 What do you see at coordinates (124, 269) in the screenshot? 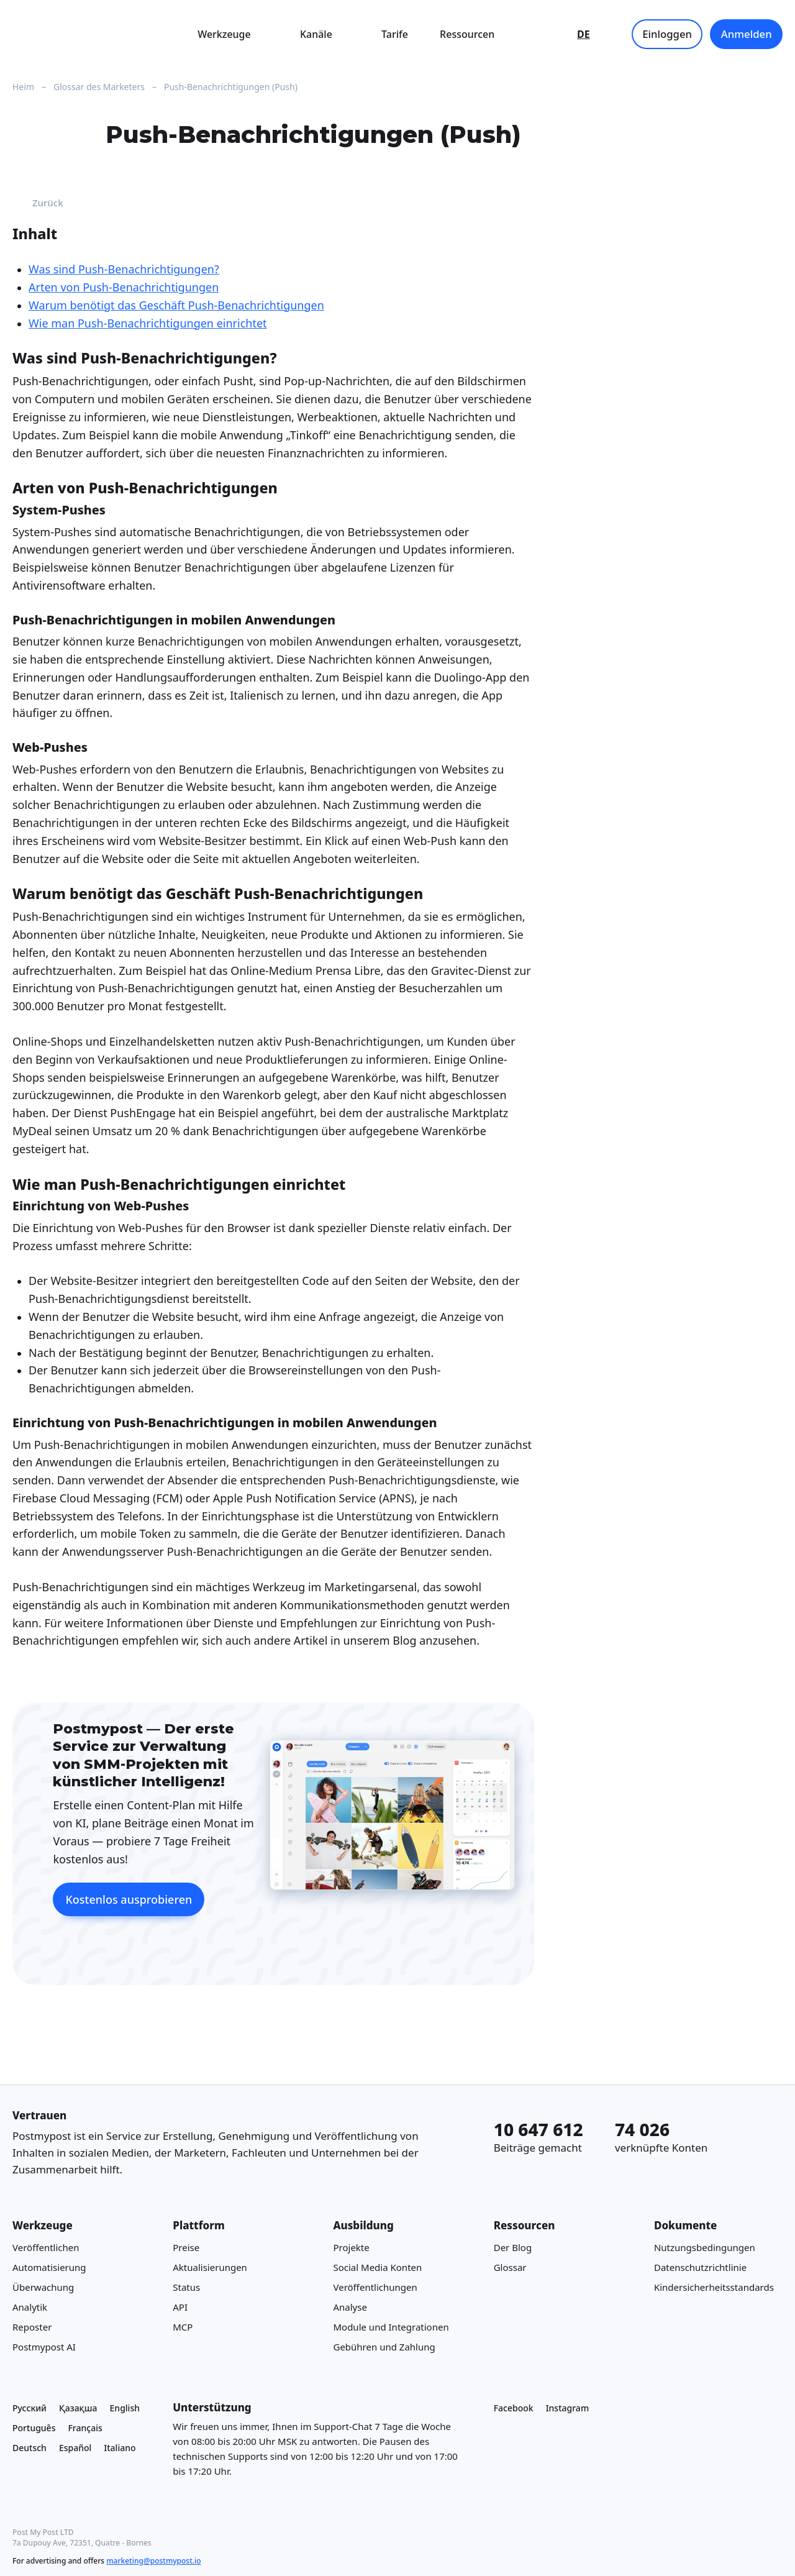
I see `Was sind Push-Benachrichtigungen?` at bounding box center [124, 269].